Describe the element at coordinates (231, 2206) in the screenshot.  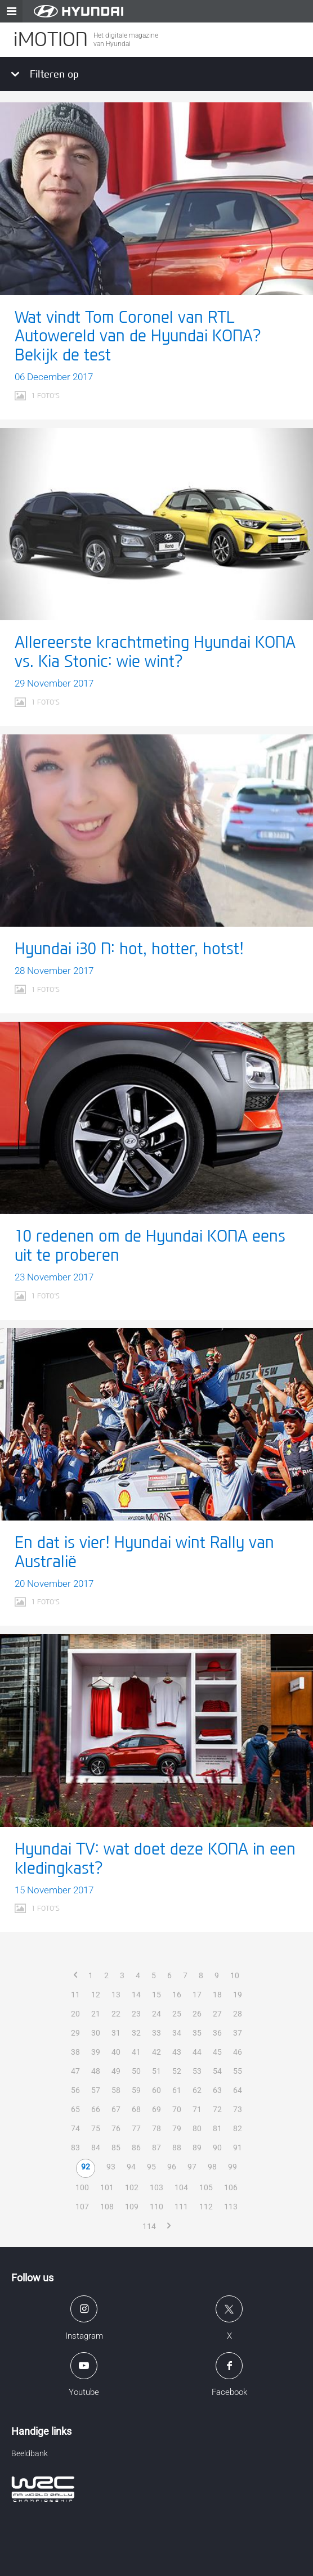
I see `113` at that location.